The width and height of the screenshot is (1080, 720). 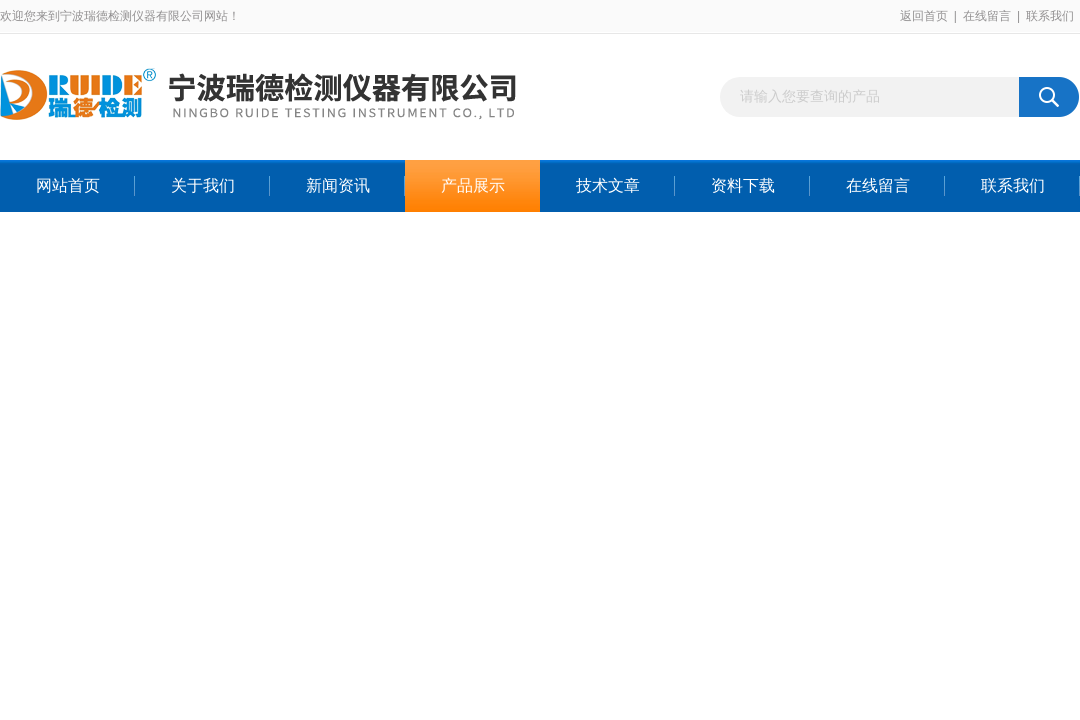 What do you see at coordinates (473, 185) in the screenshot?
I see `产品展示` at bounding box center [473, 185].